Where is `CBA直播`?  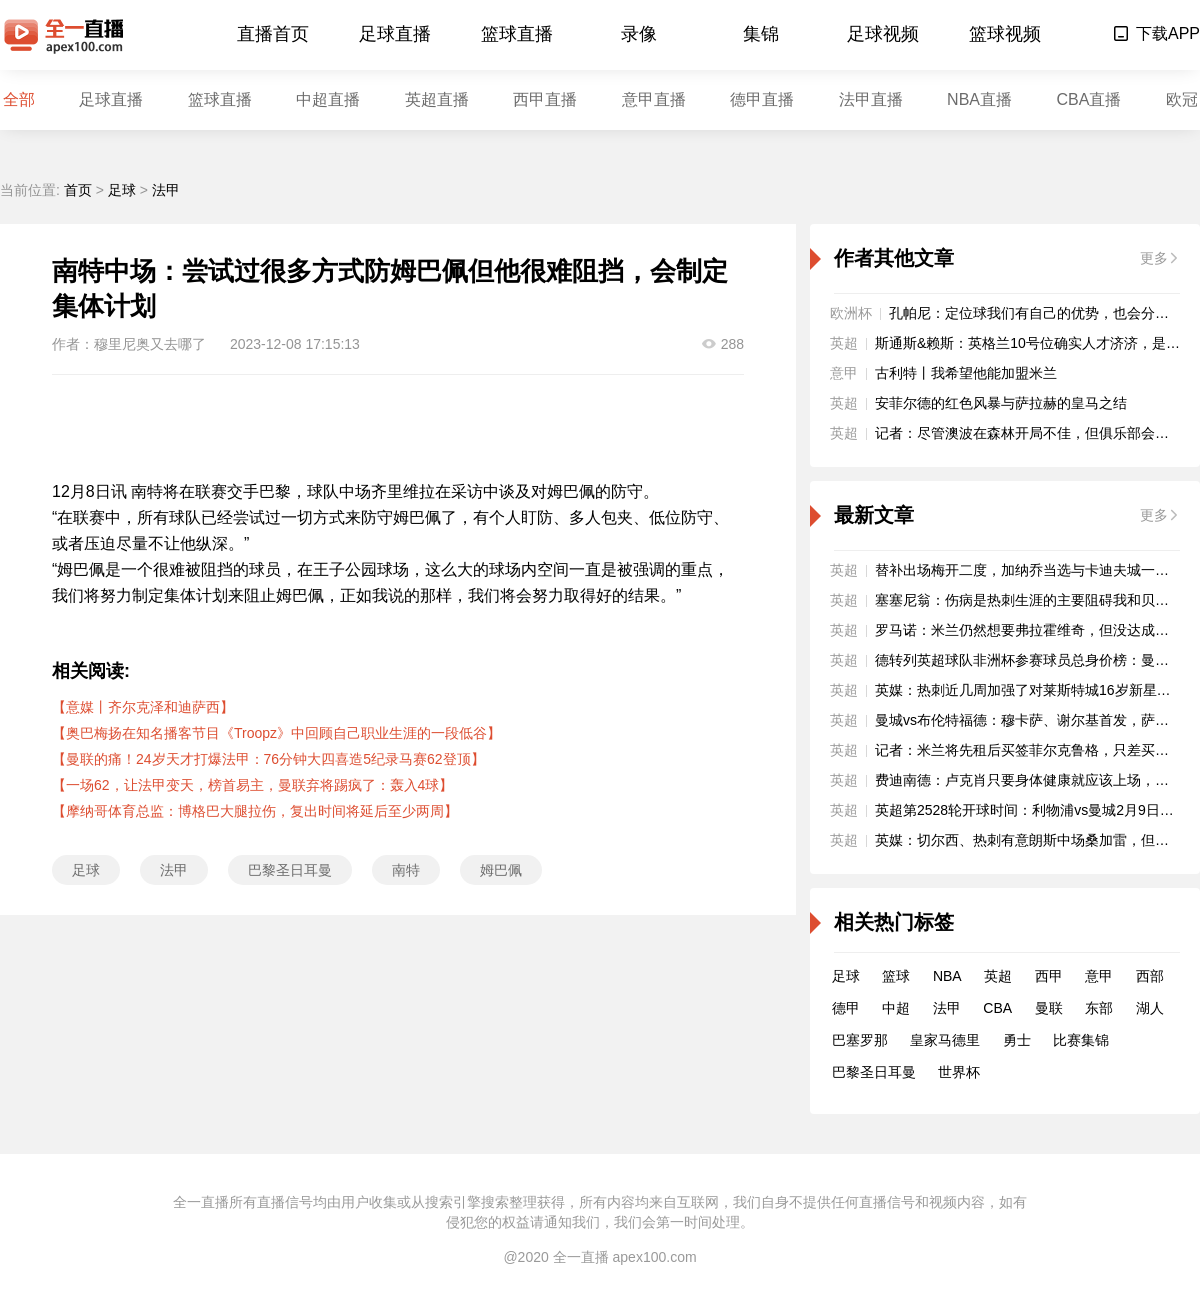 CBA直播 is located at coordinates (1088, 99).